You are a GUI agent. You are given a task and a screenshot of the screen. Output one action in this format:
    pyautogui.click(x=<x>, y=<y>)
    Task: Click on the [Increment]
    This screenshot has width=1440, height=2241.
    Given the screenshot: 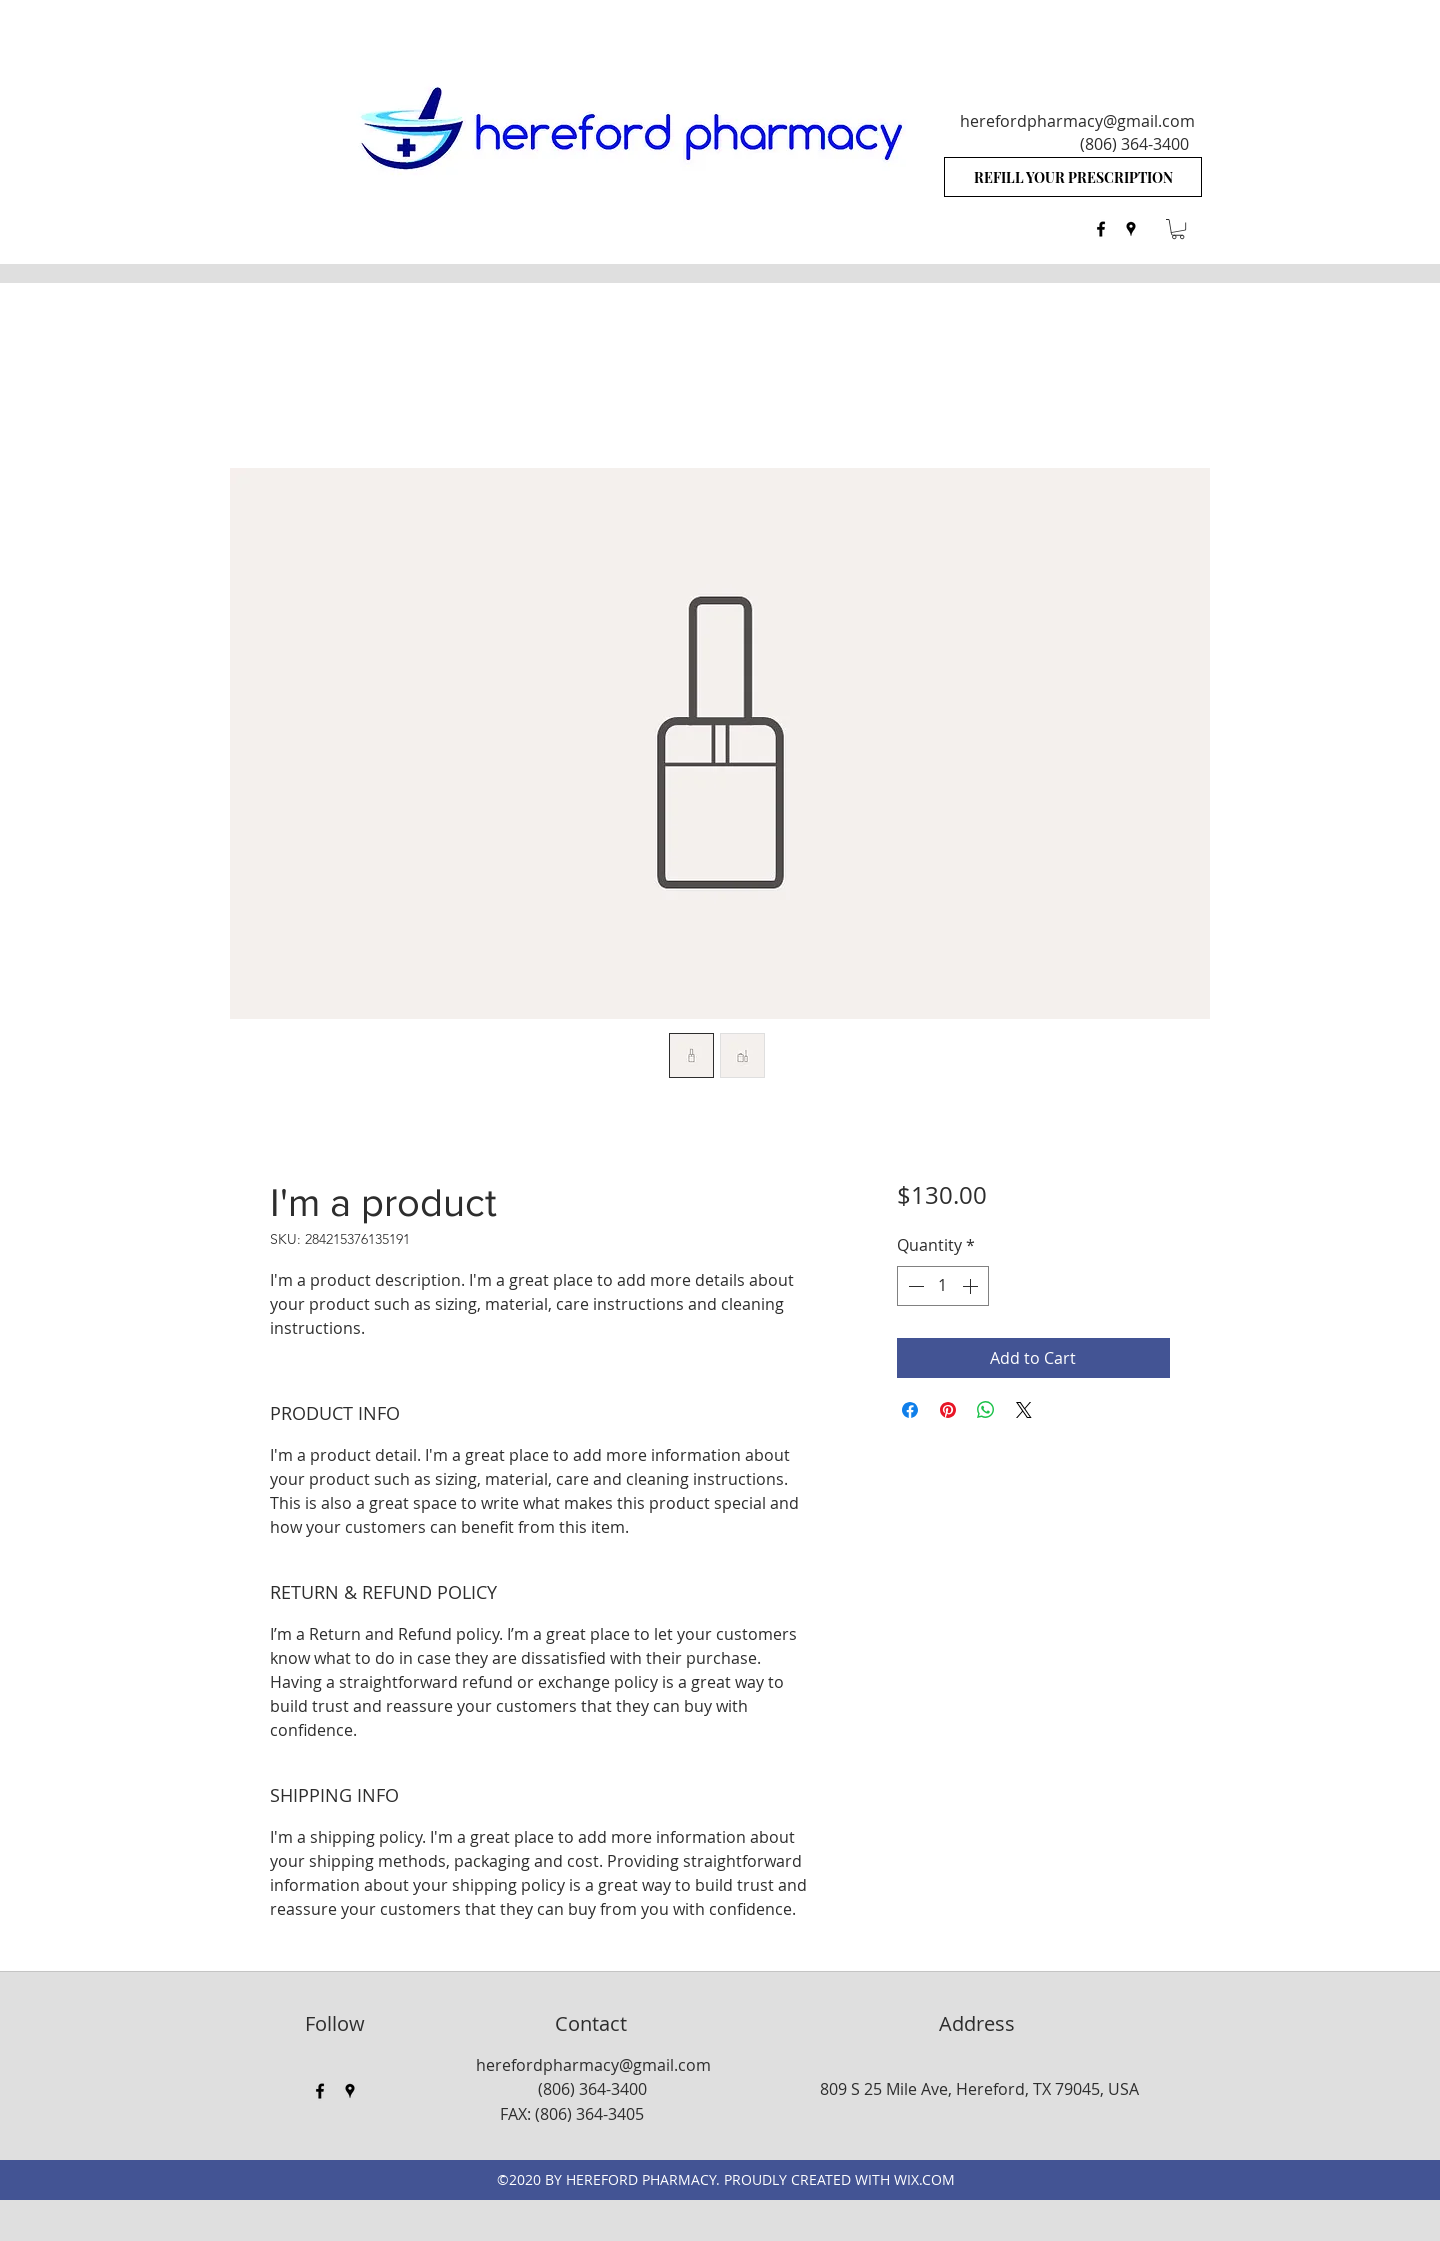 What is the action you would take?
    pyautogui.click(x=972, y=1286)
    